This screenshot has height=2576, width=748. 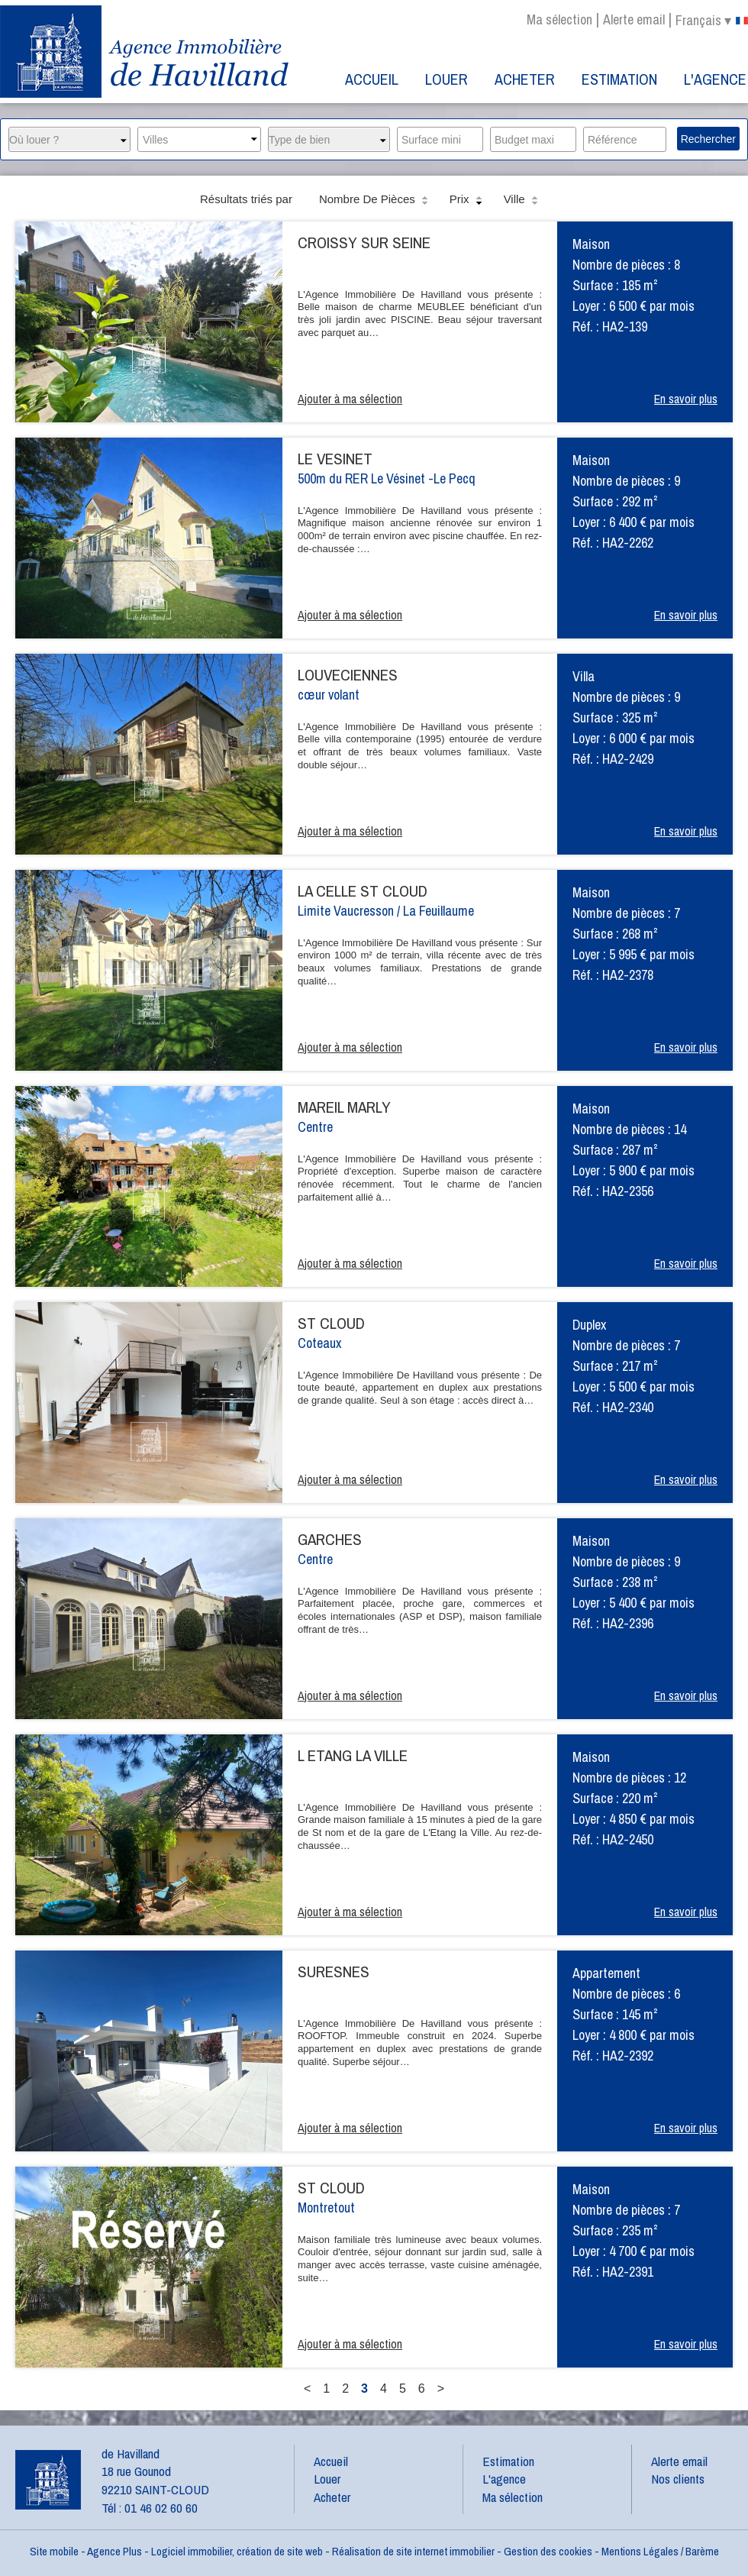 What do you see at coordinates (353, 1755) in the screenshot?
I see `L ETANG LA VILLE` at bounding box center [353, 1755].